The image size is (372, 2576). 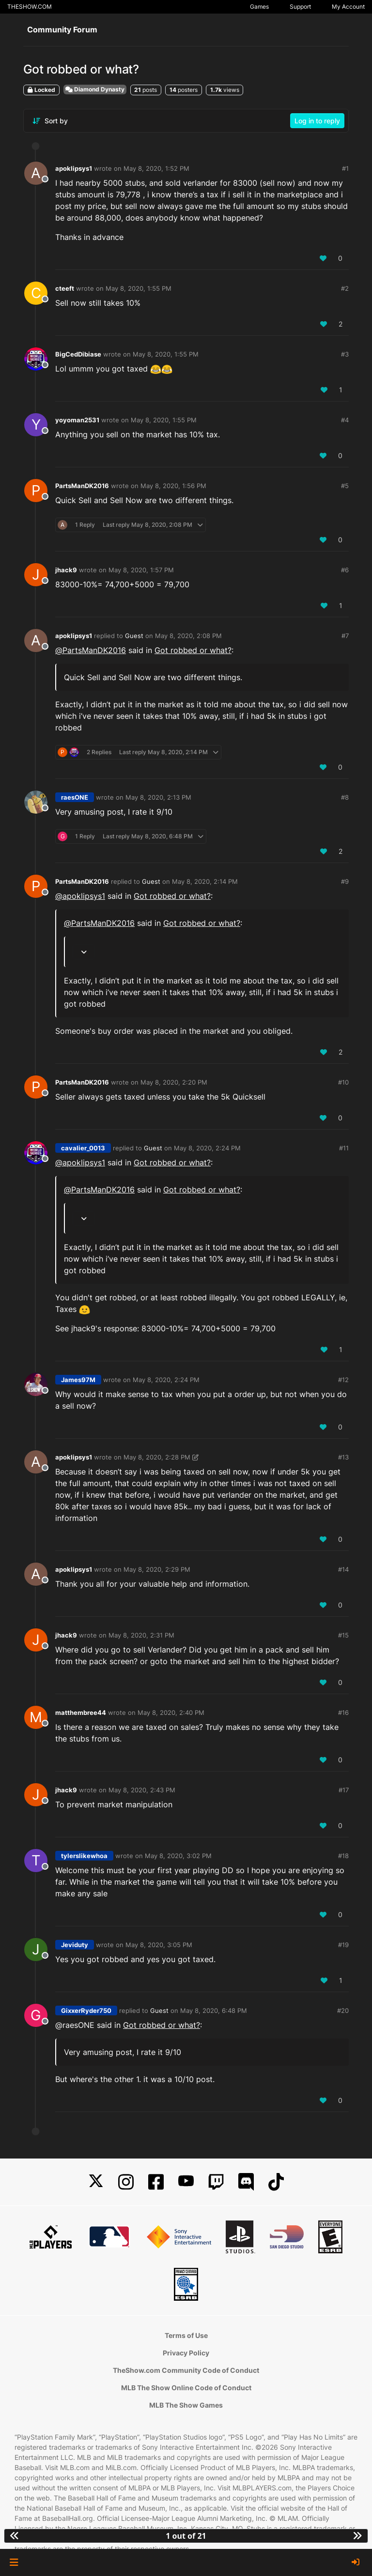 I want to click on Terms of Use, so click(x=186, y=2335).